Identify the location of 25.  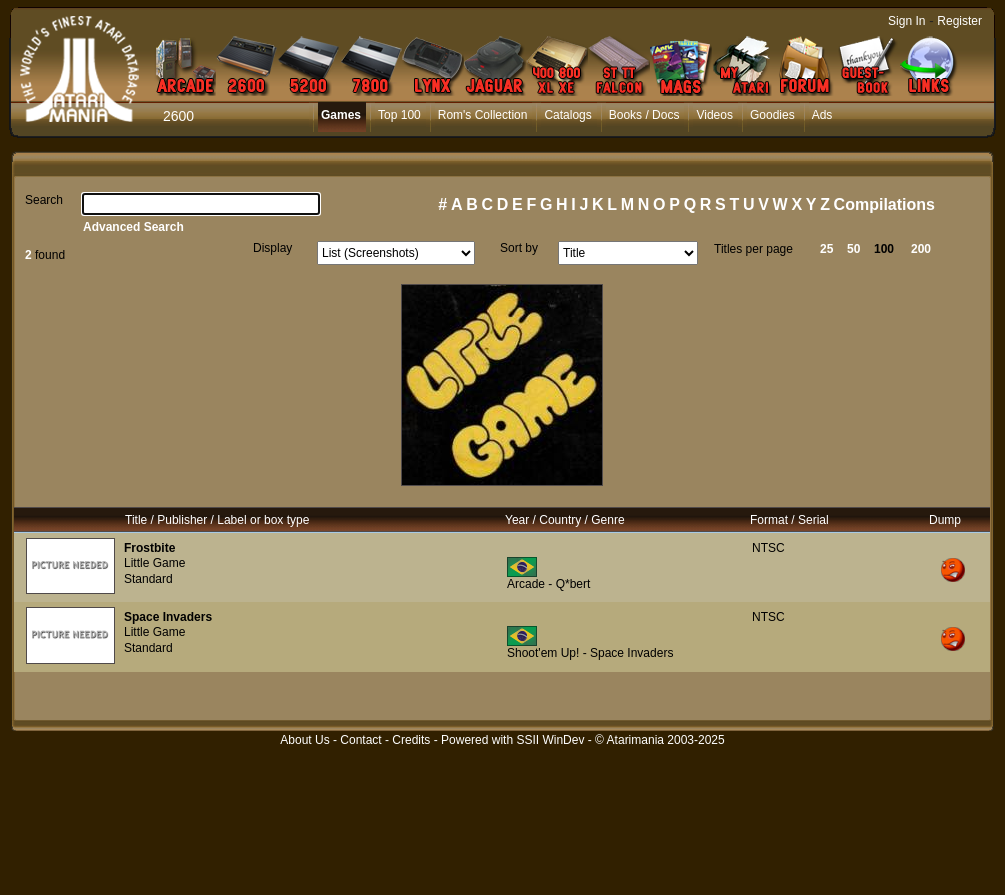
(826, 249).